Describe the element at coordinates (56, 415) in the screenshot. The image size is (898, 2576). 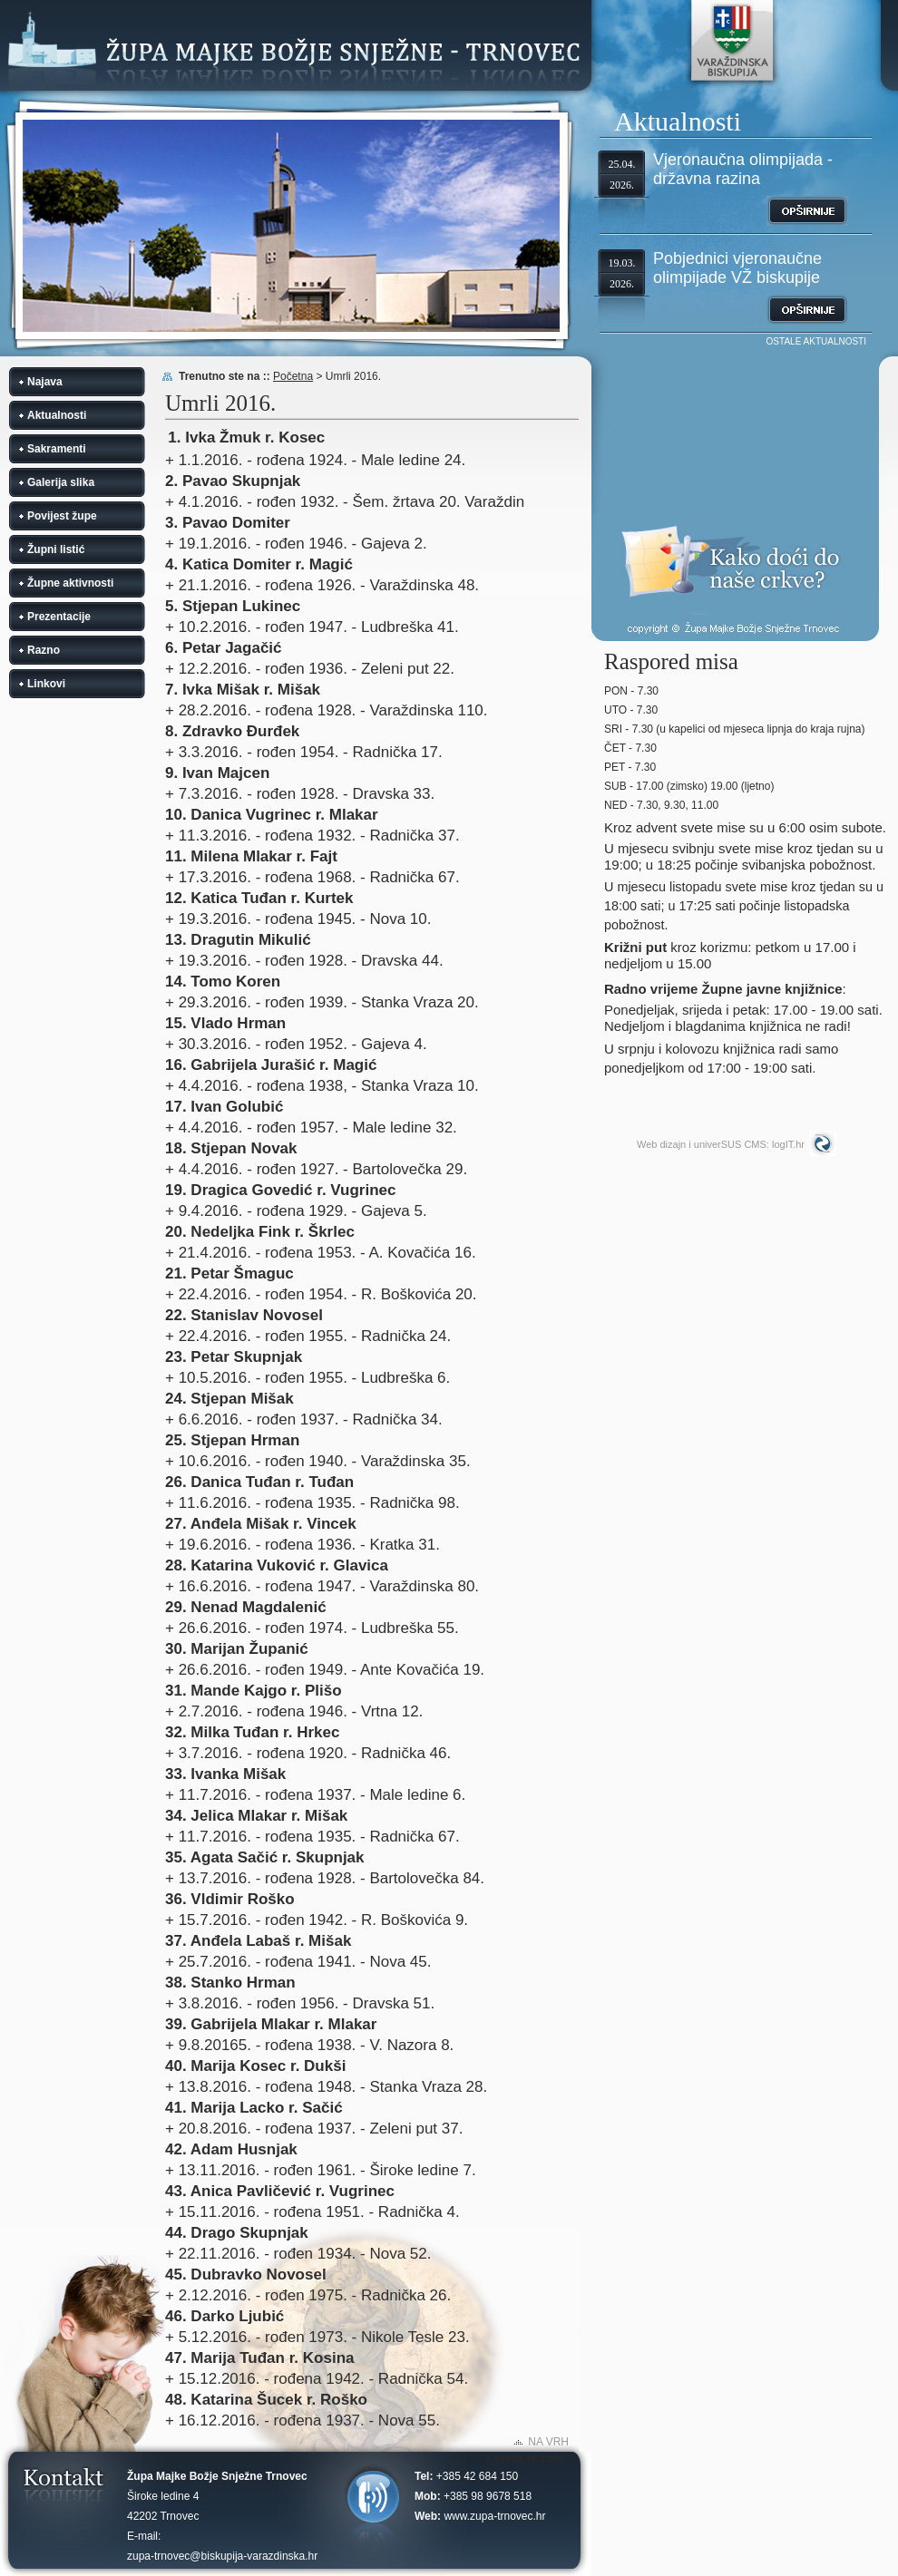
I see `Aktualnosti` at that location.